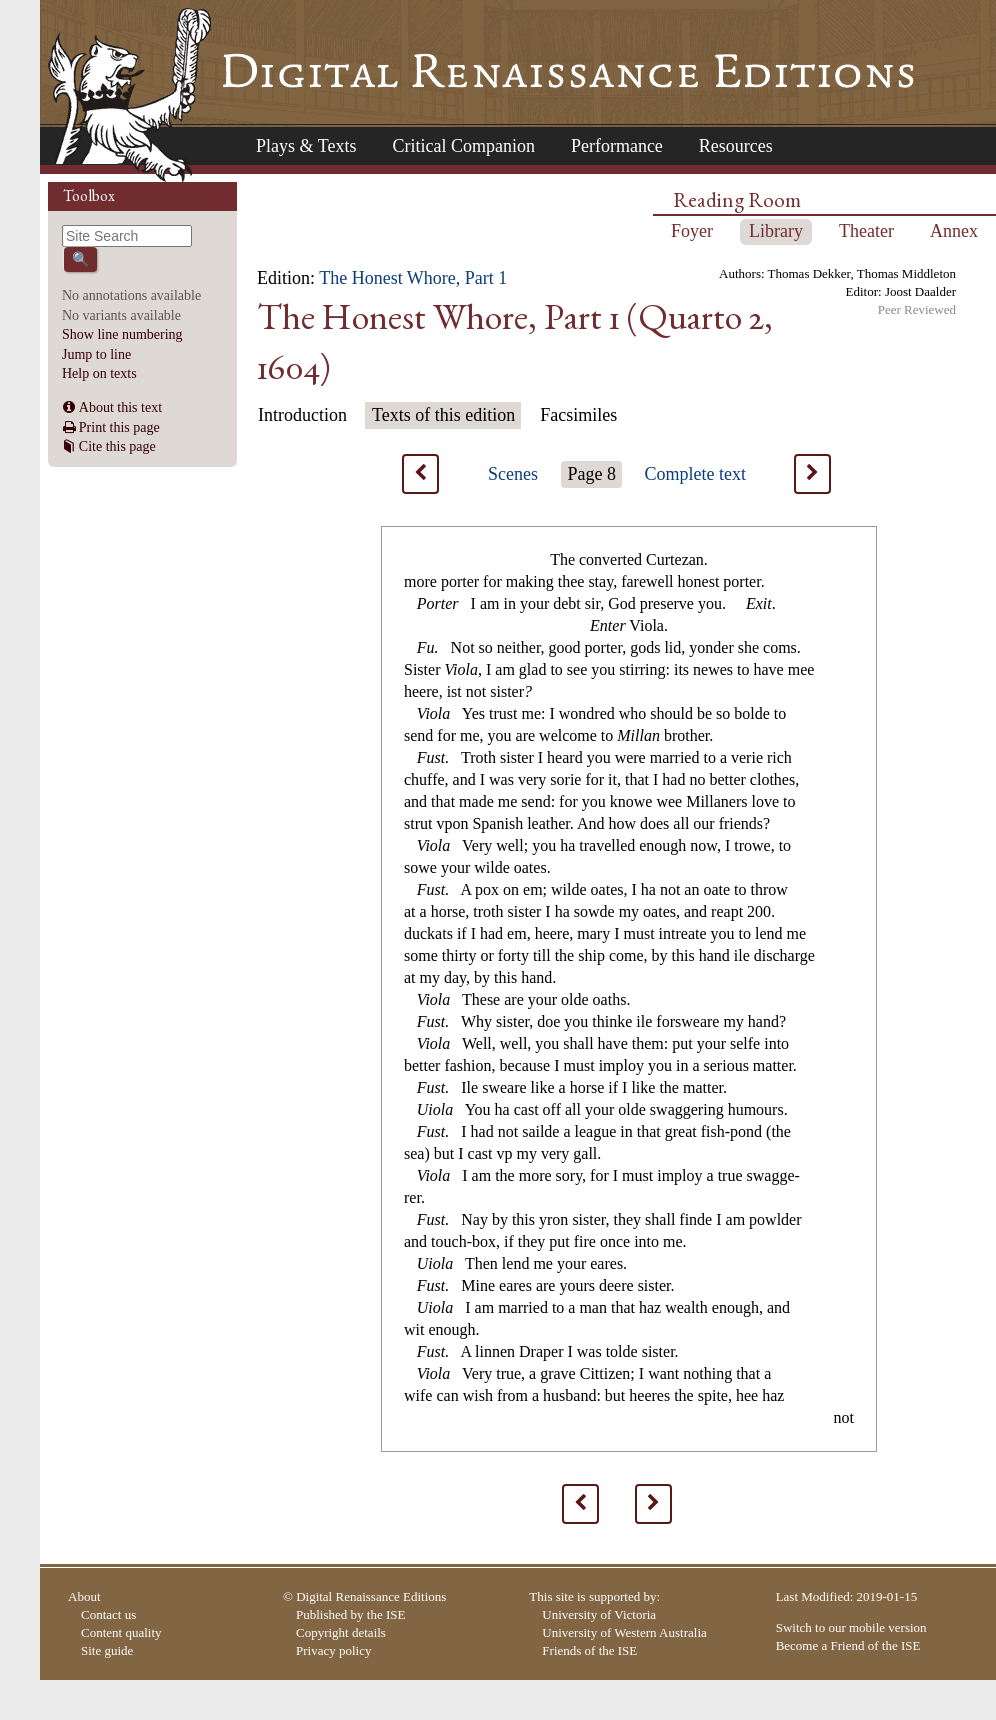 The width and height of the screenshot is (996, 1720). Describe the element at coordinates (692, 231) in the screenshot. I see `Foyer` at that location.